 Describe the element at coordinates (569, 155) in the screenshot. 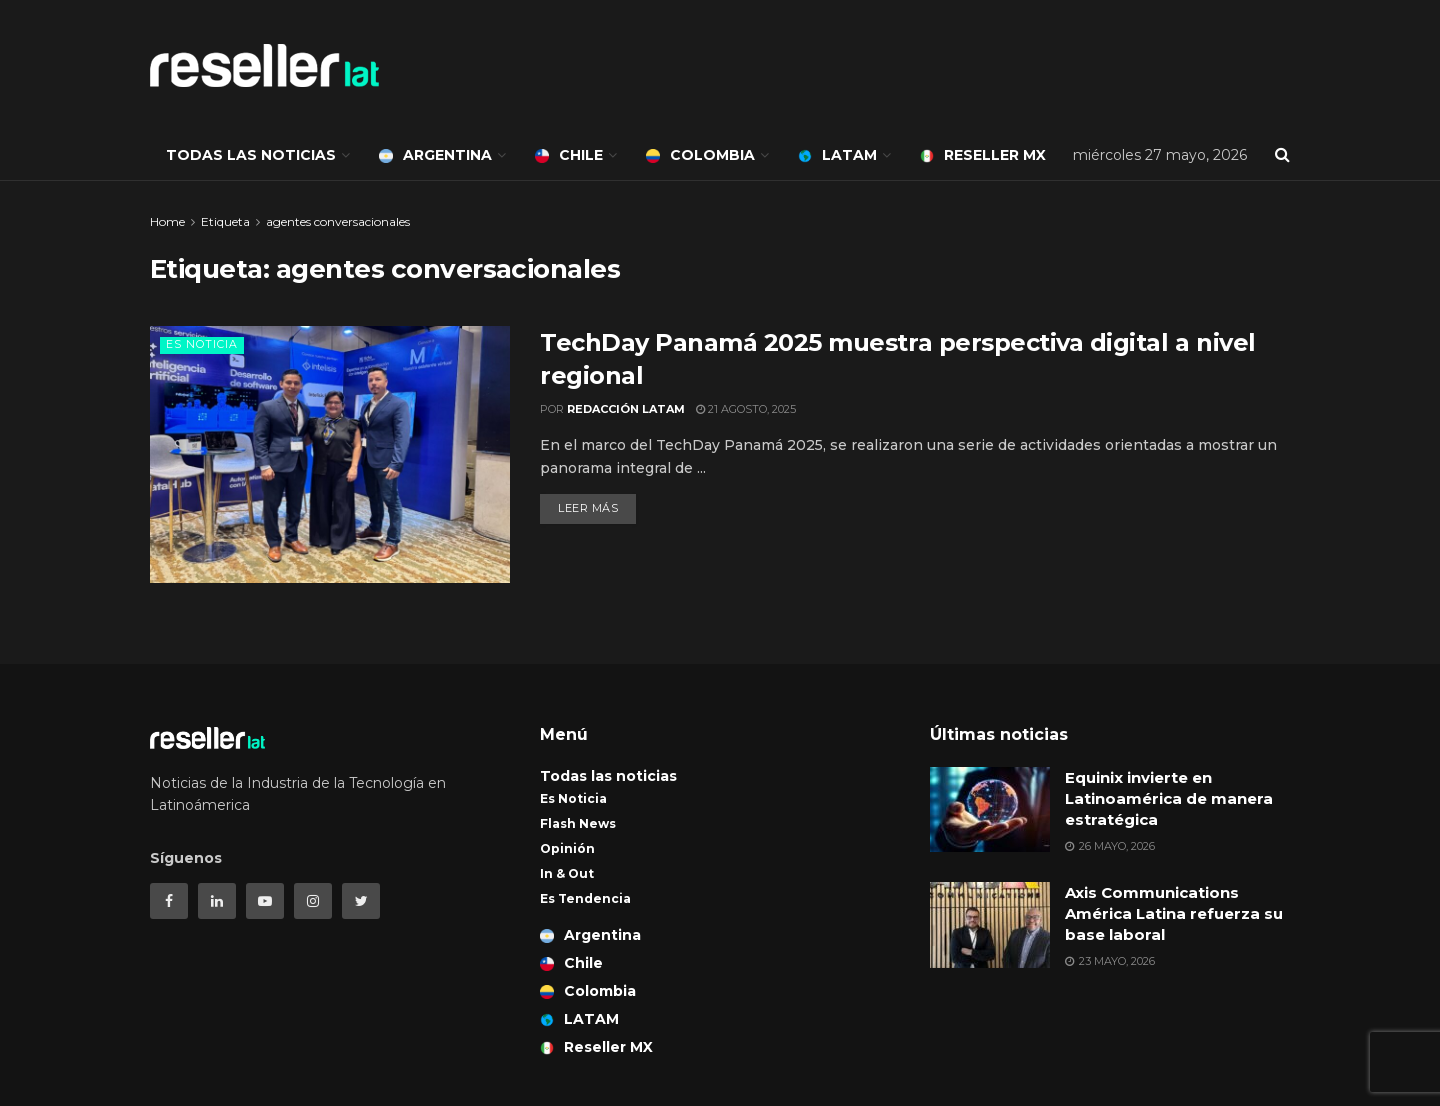

I see `Chile` at that location.